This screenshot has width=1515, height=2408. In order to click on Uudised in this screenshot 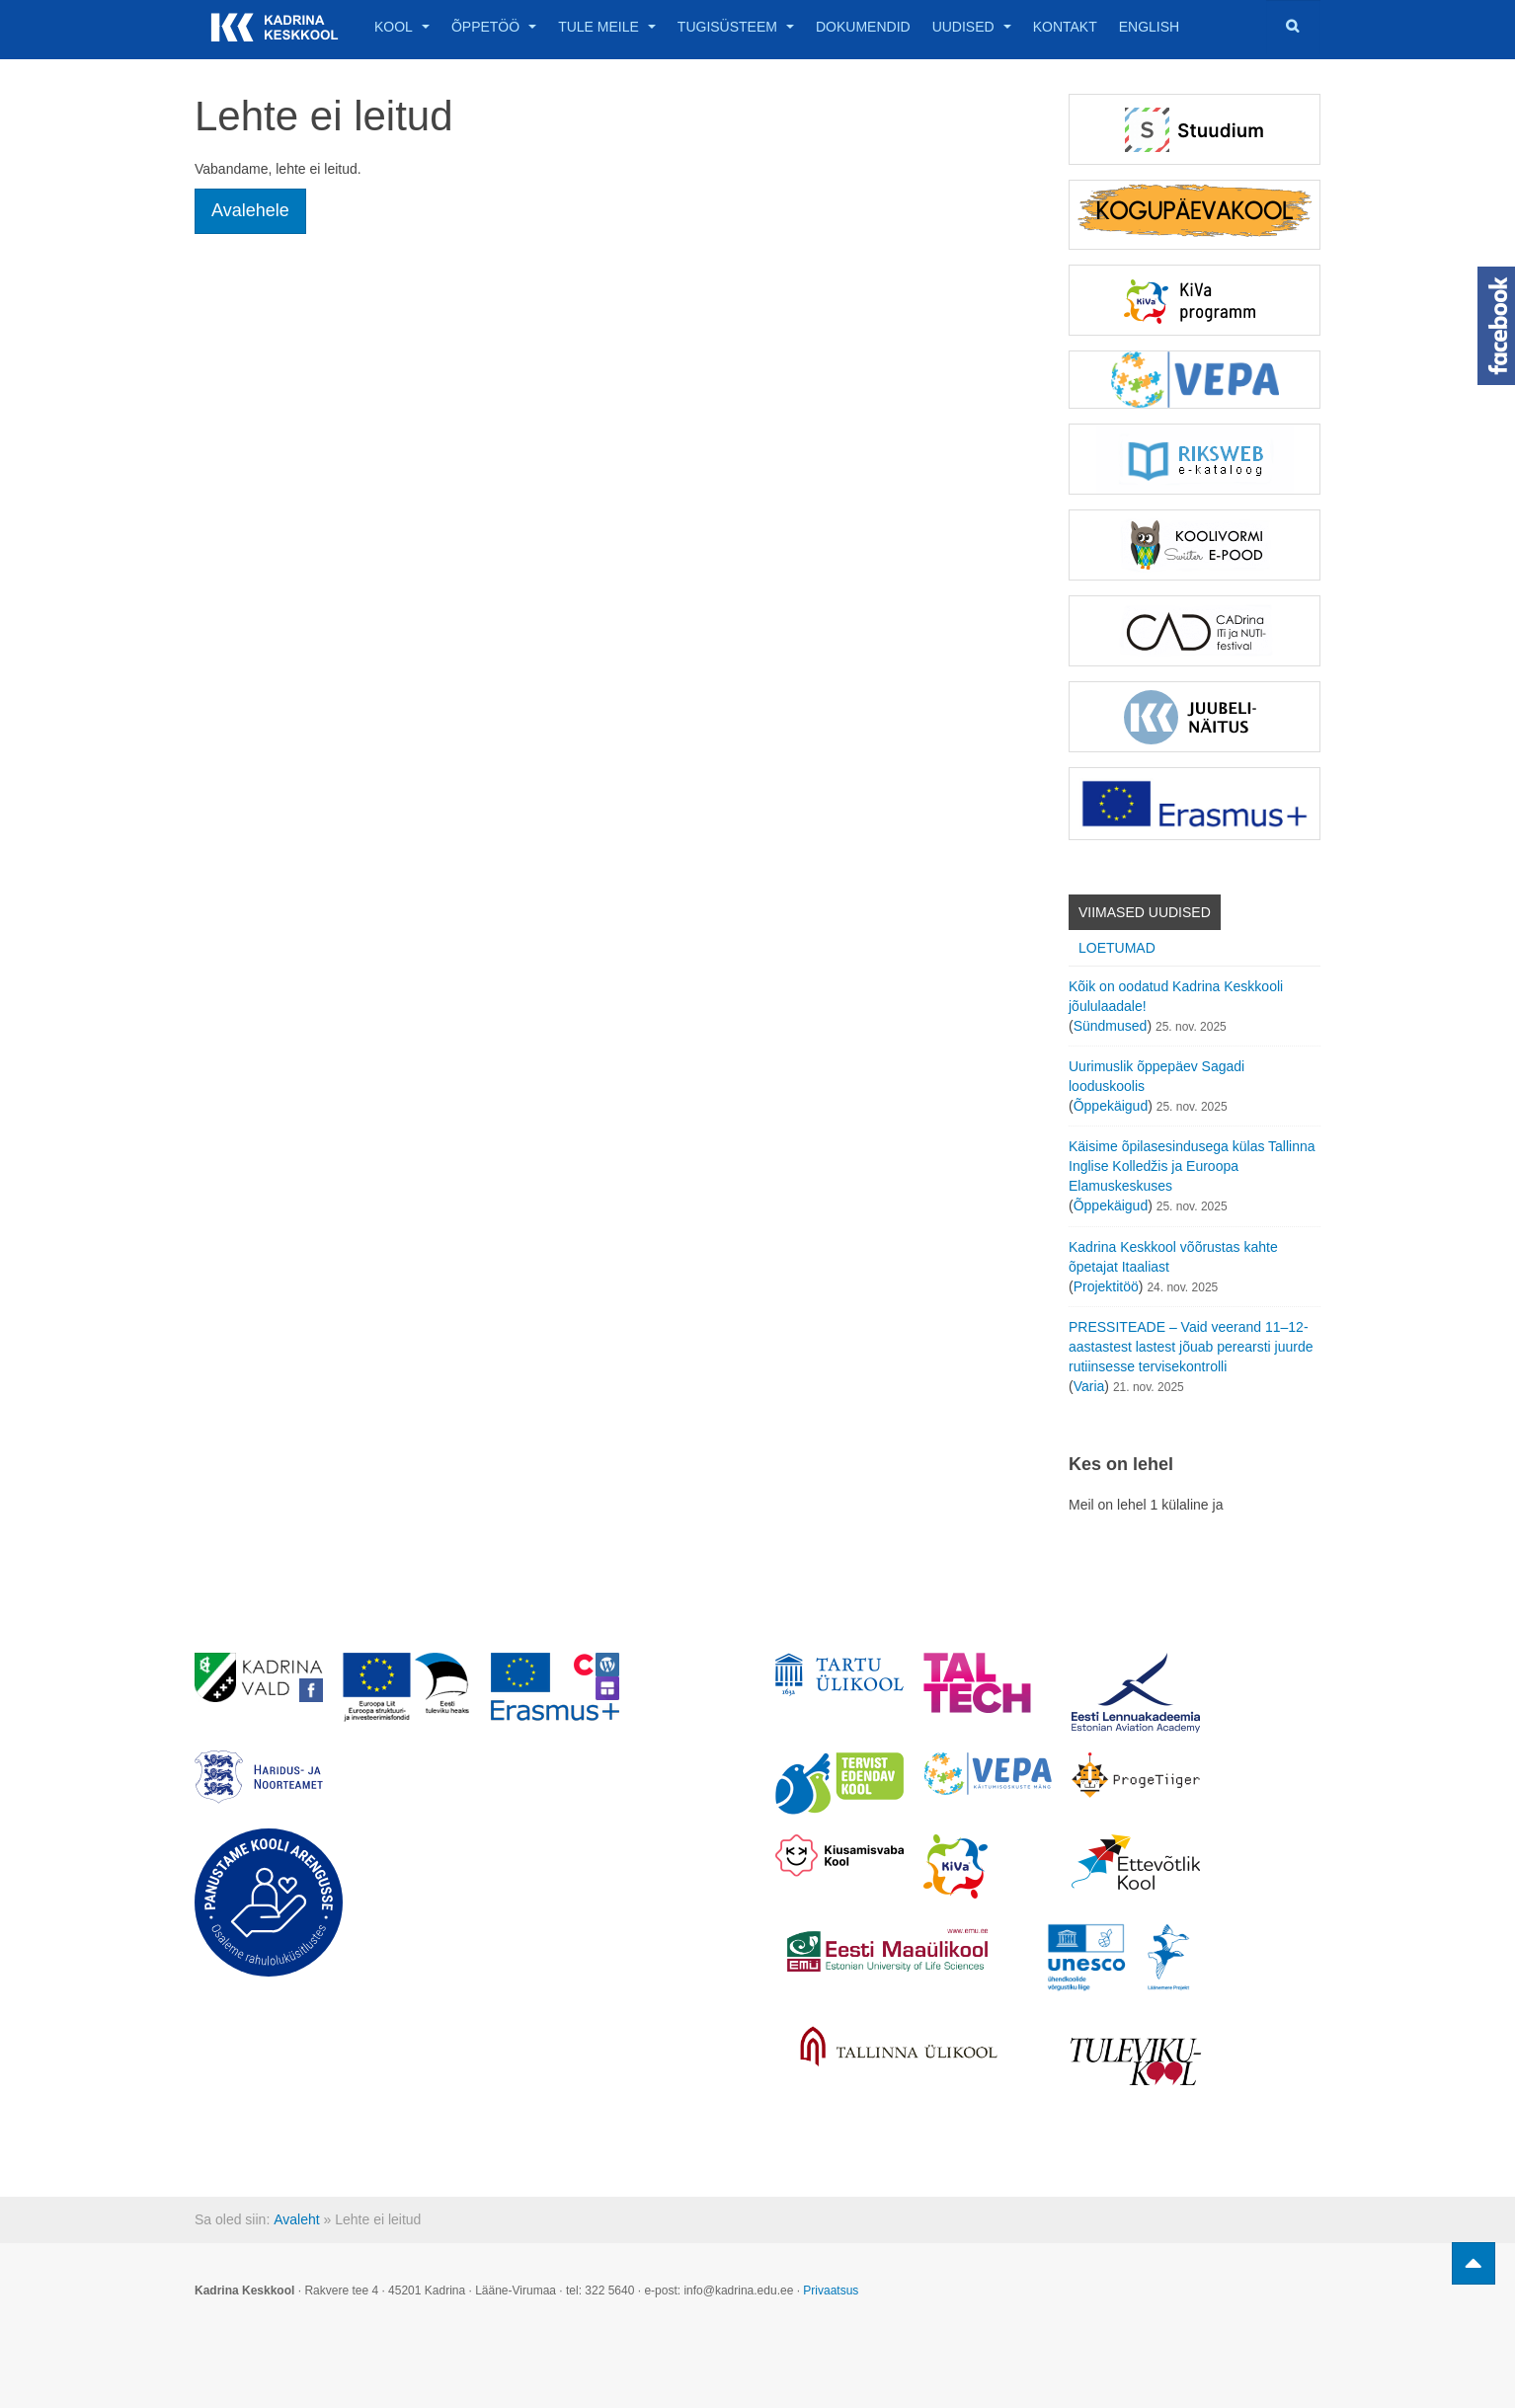, I will do `click(971, 27)`.